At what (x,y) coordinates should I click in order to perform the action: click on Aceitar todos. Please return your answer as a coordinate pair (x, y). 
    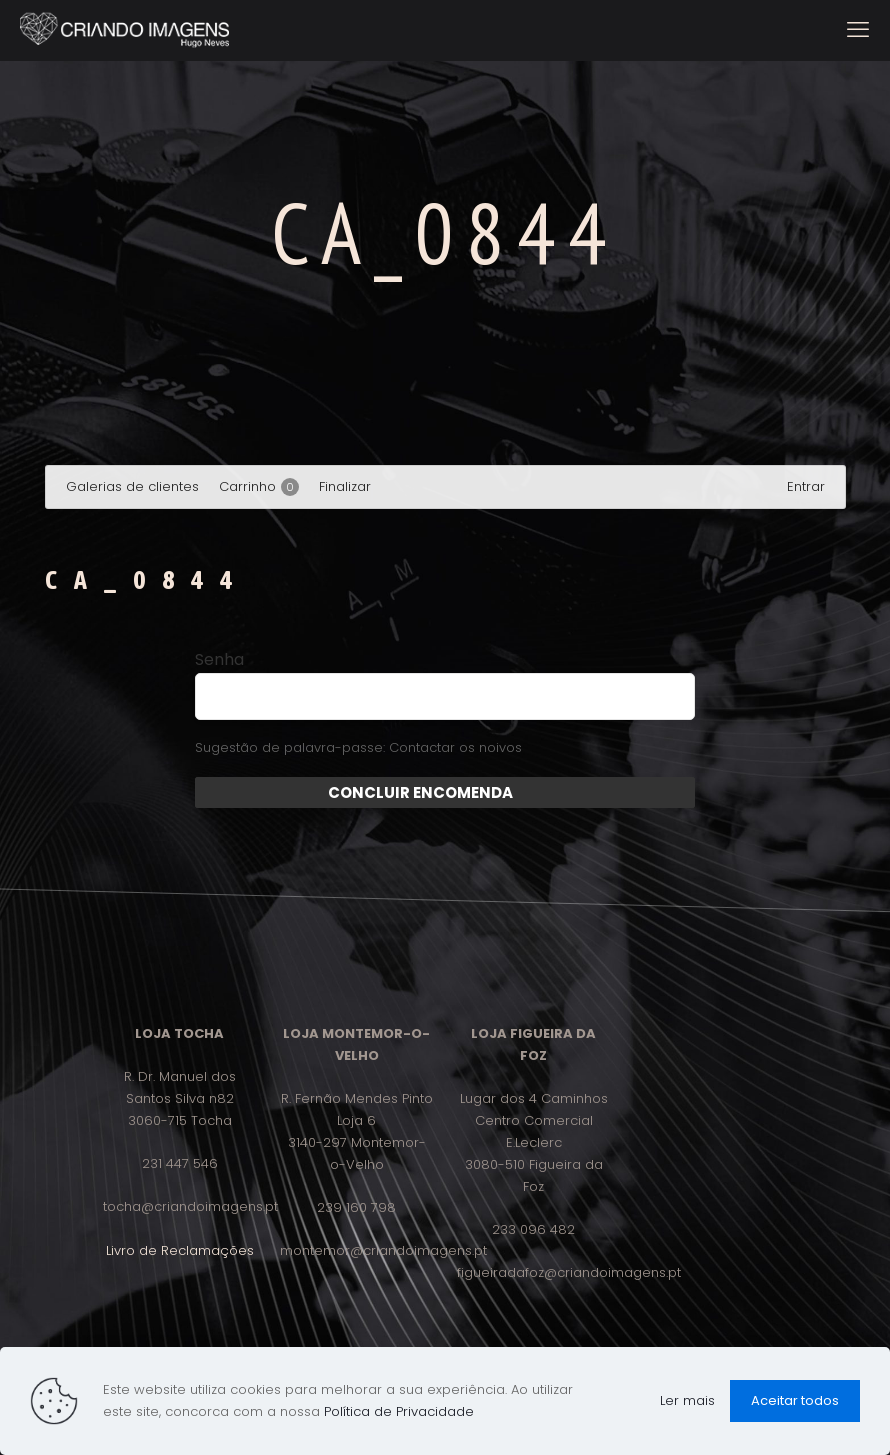
    Looking at the image, I should click on (795, 1400).